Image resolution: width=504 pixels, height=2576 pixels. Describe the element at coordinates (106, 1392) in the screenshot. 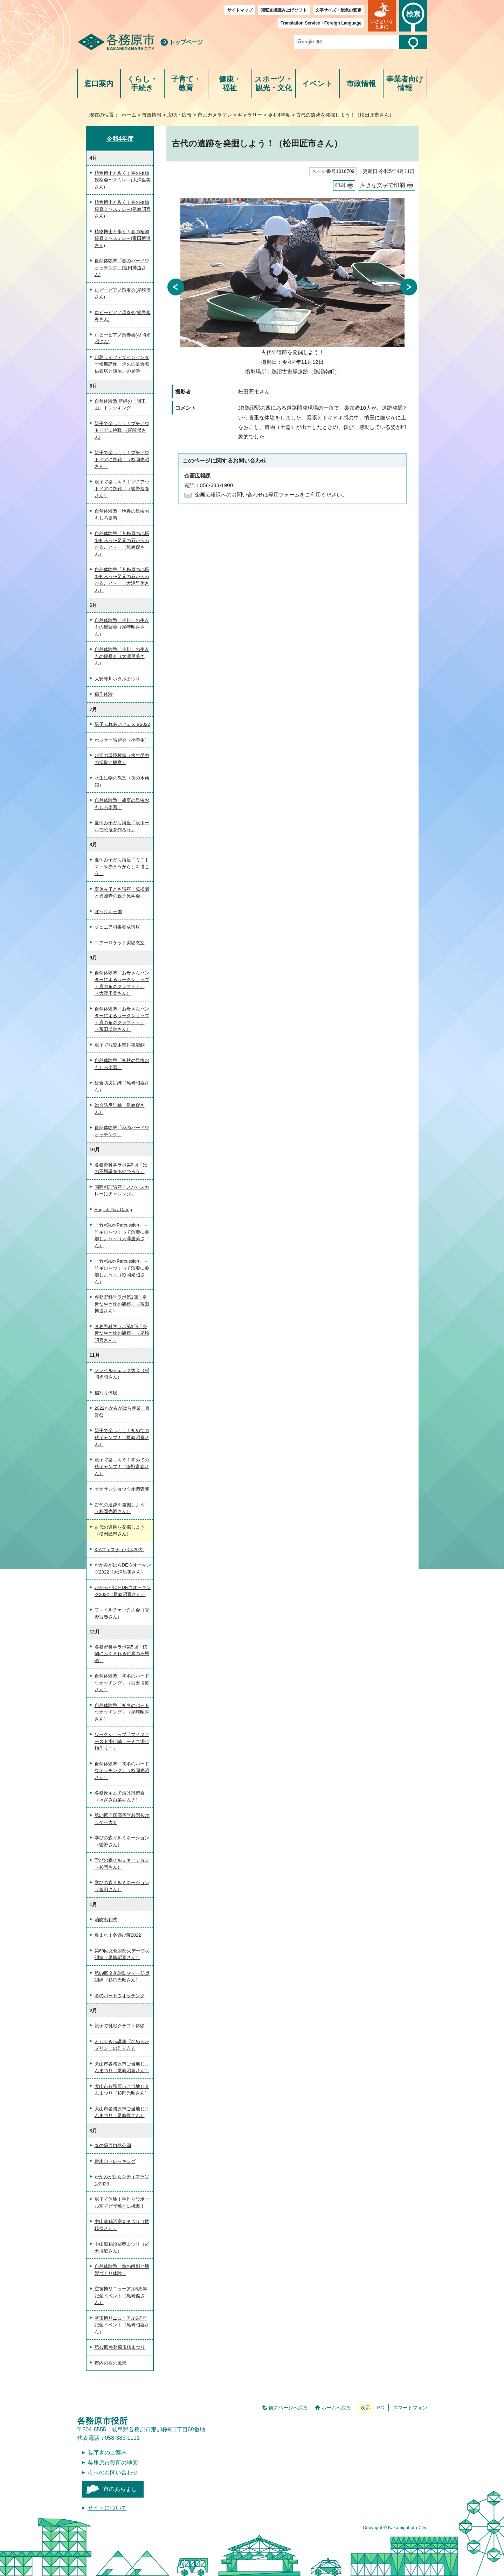

I see `稲刈り体験` at that location.